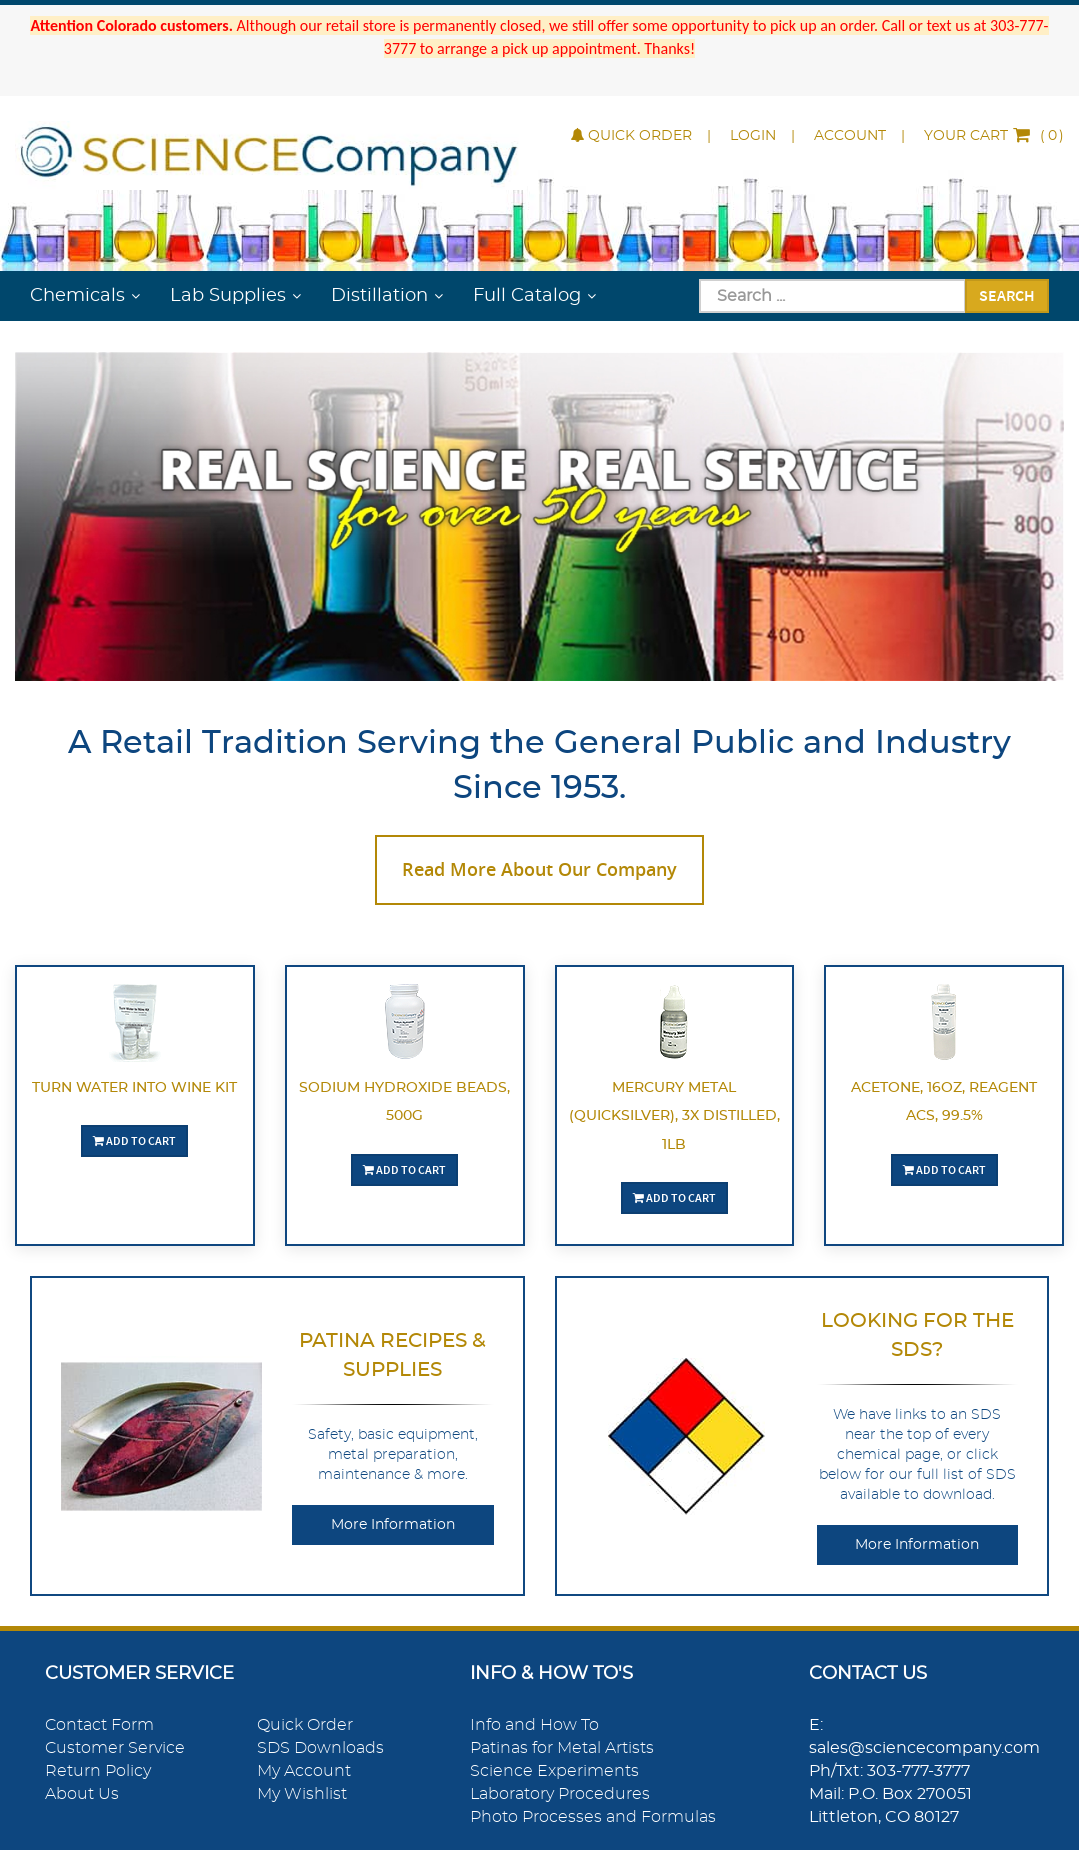 Image resolution: width=1079 pixels, height=1850 pixels. What do you see at coordinates (674, 1116) in the screenshot?
I see `Mercury Metal (quicksilver), 3X Distilled, 1lb` at bounding box center [674, 1116].